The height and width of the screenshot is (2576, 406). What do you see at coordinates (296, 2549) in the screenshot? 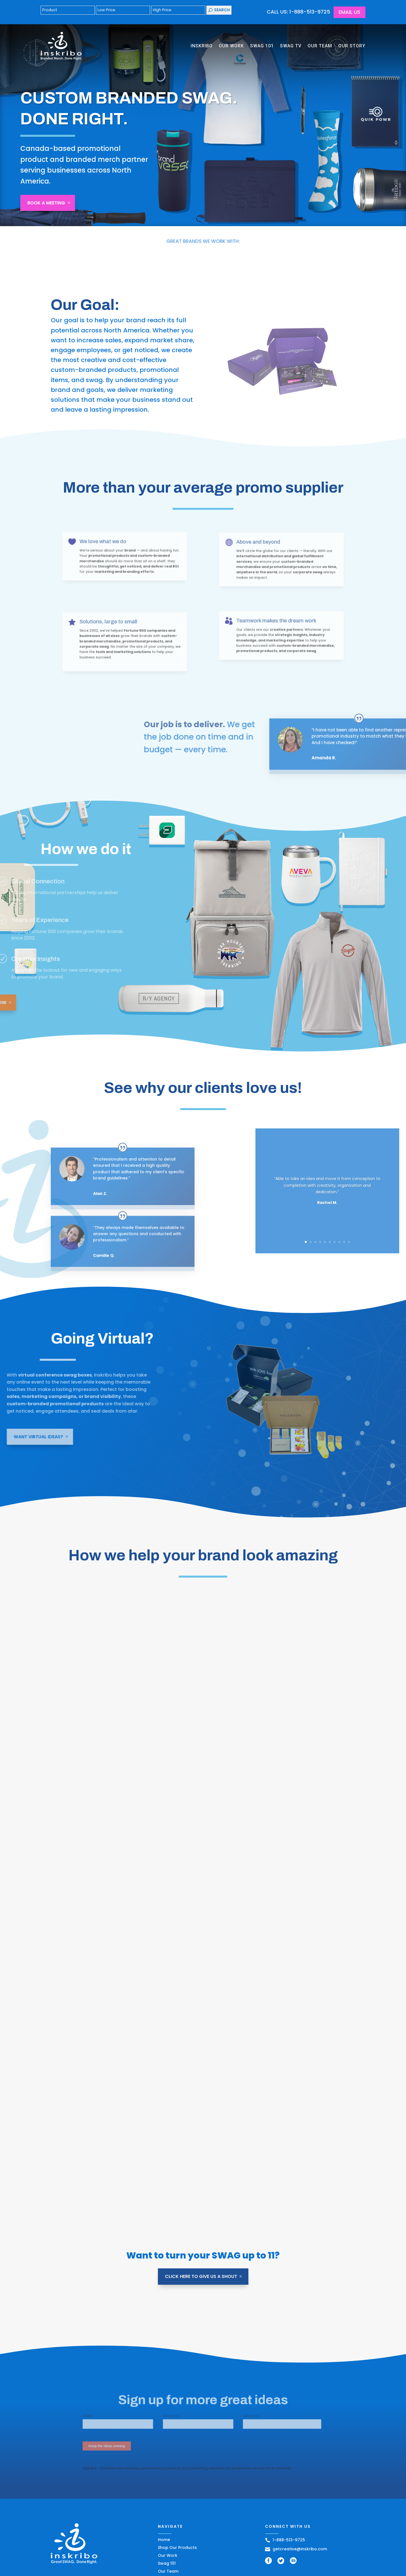
I see `getcreative@inskribo.com` at bounding box center [296, 2549].